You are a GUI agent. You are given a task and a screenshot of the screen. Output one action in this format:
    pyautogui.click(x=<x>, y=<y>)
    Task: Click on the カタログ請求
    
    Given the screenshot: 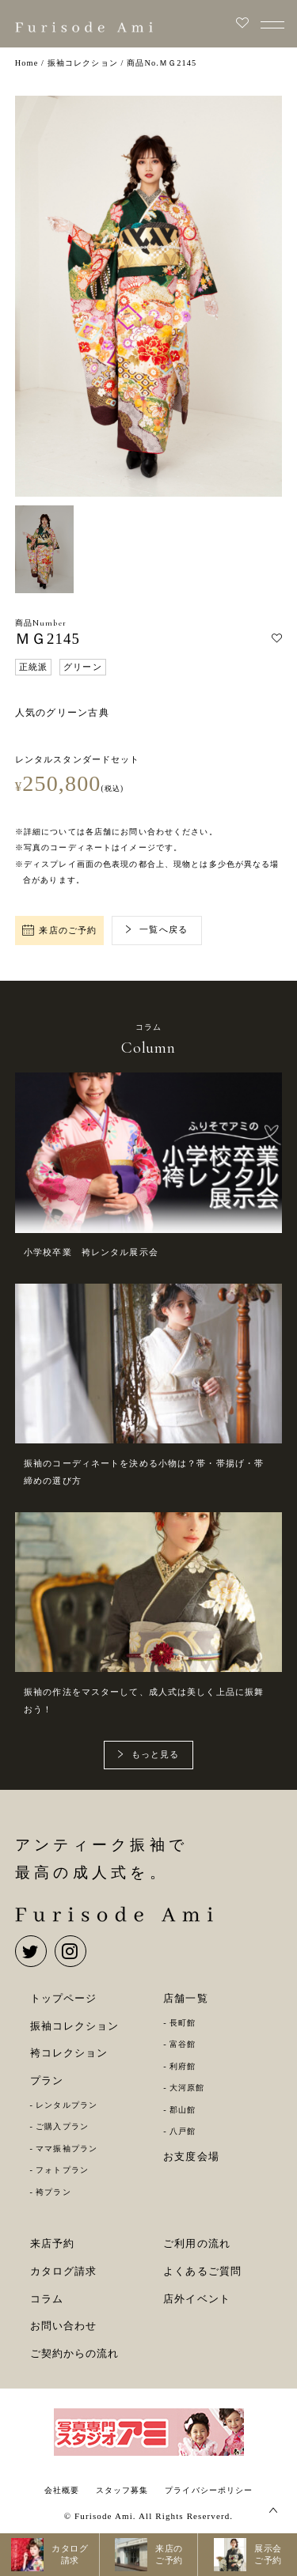 What is the action you would take?
    pyautogui.click(x=63, y=2271)
    